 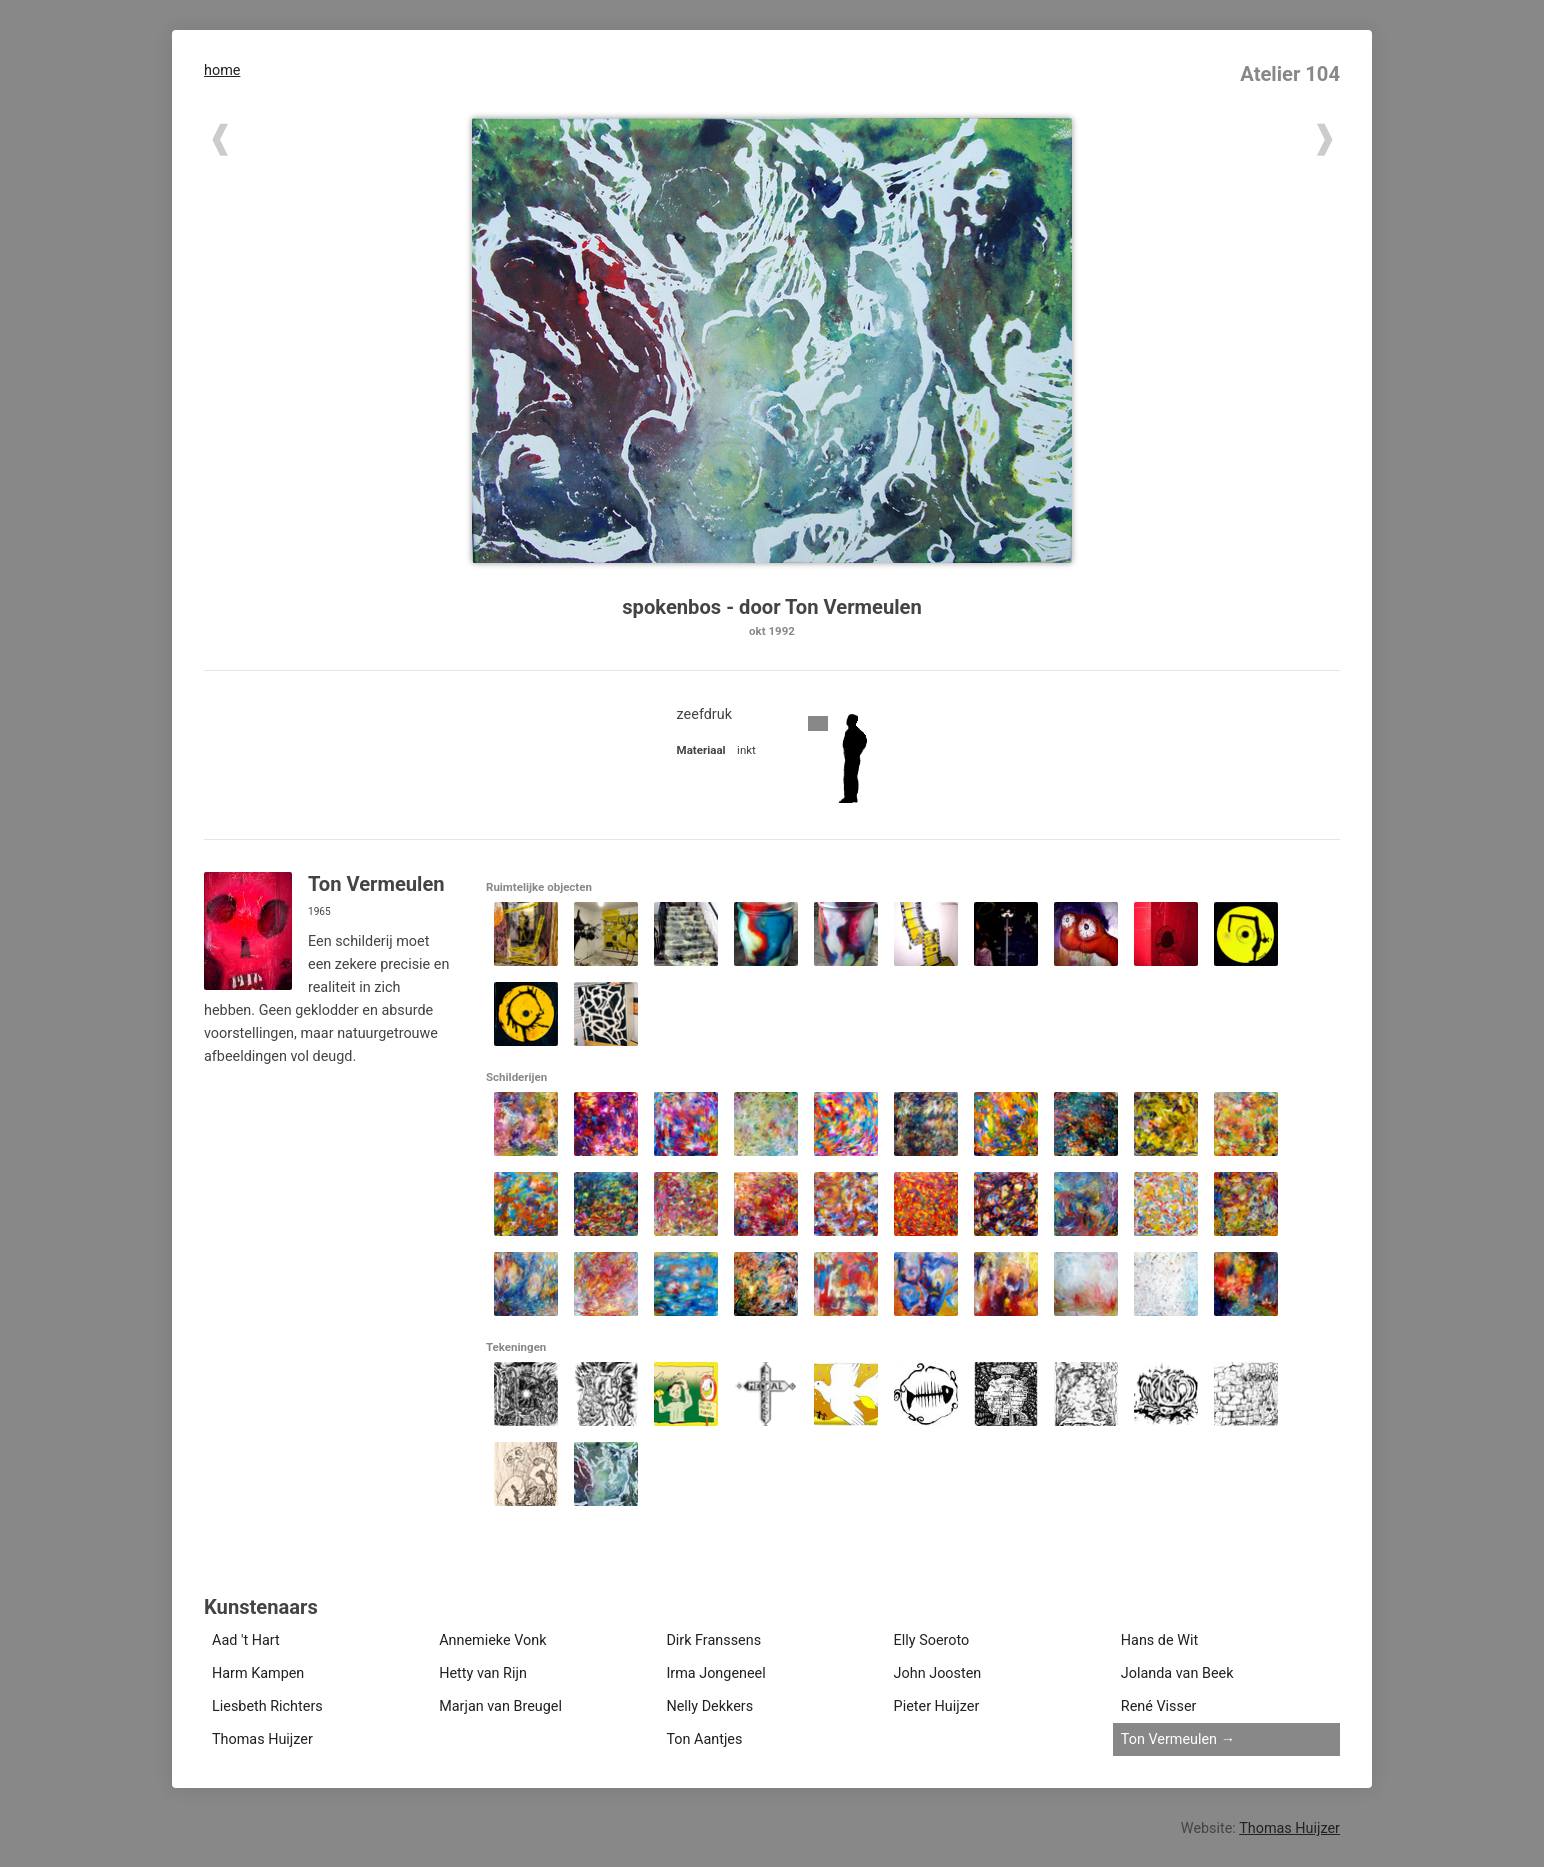 I want to click on home, so click(x=222, y=70).